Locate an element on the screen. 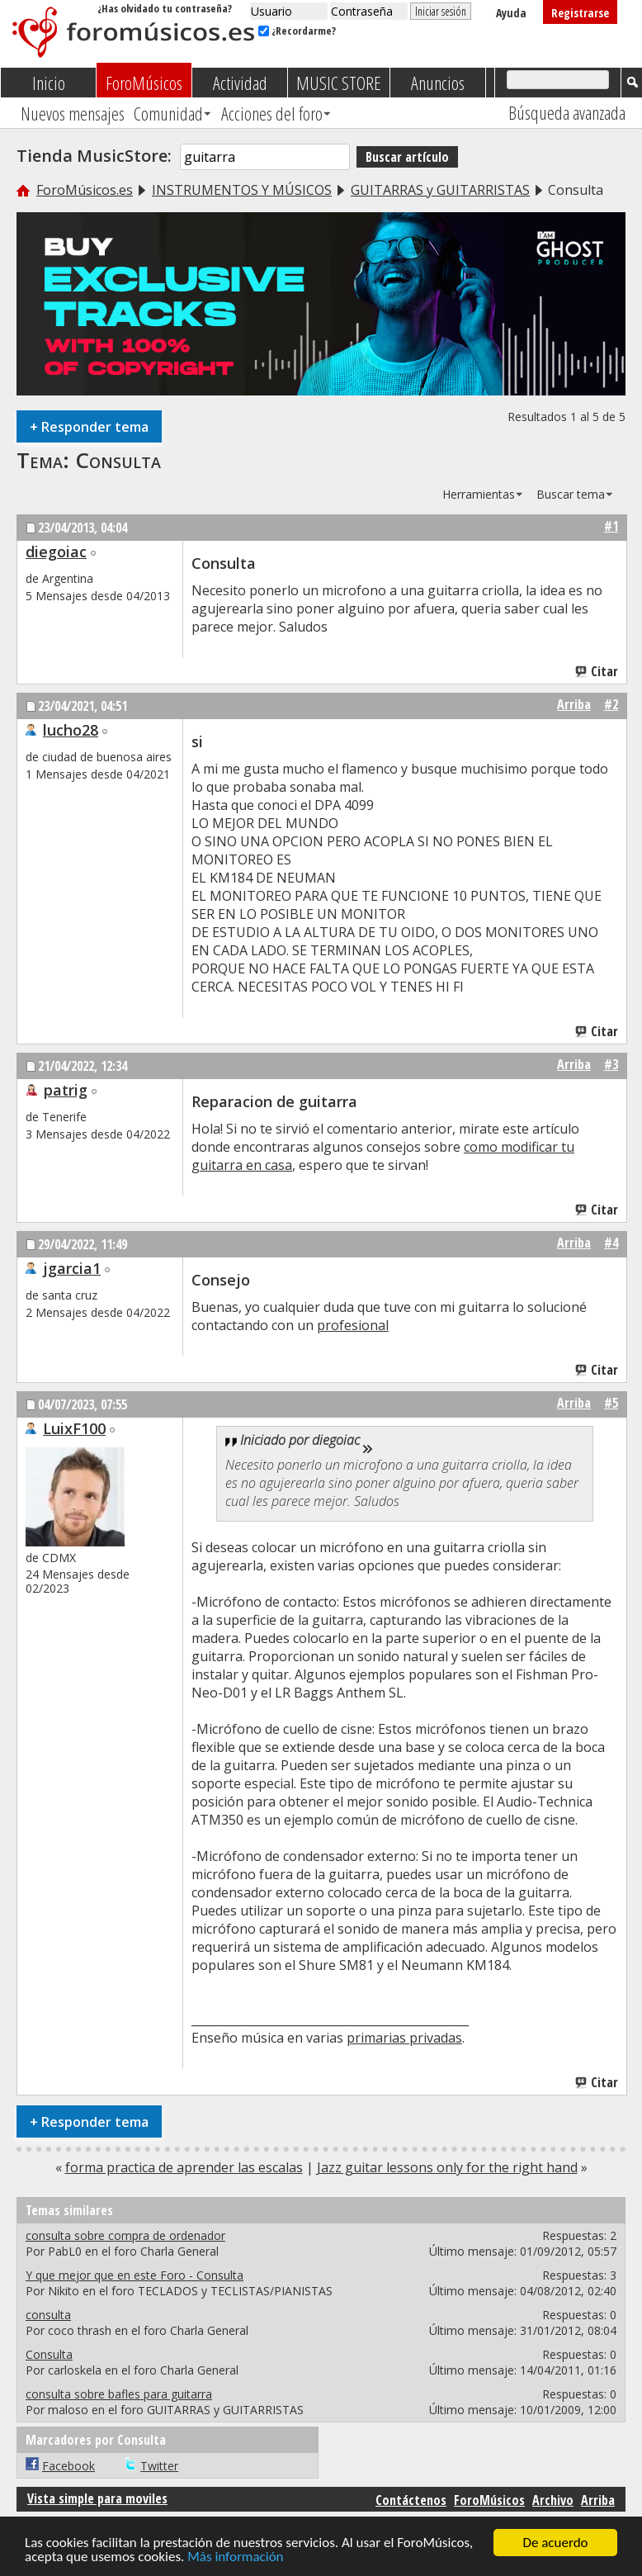 This screenshot has width=642, height=2576. ¿Recordarme? is located at coordinates (297, 30).